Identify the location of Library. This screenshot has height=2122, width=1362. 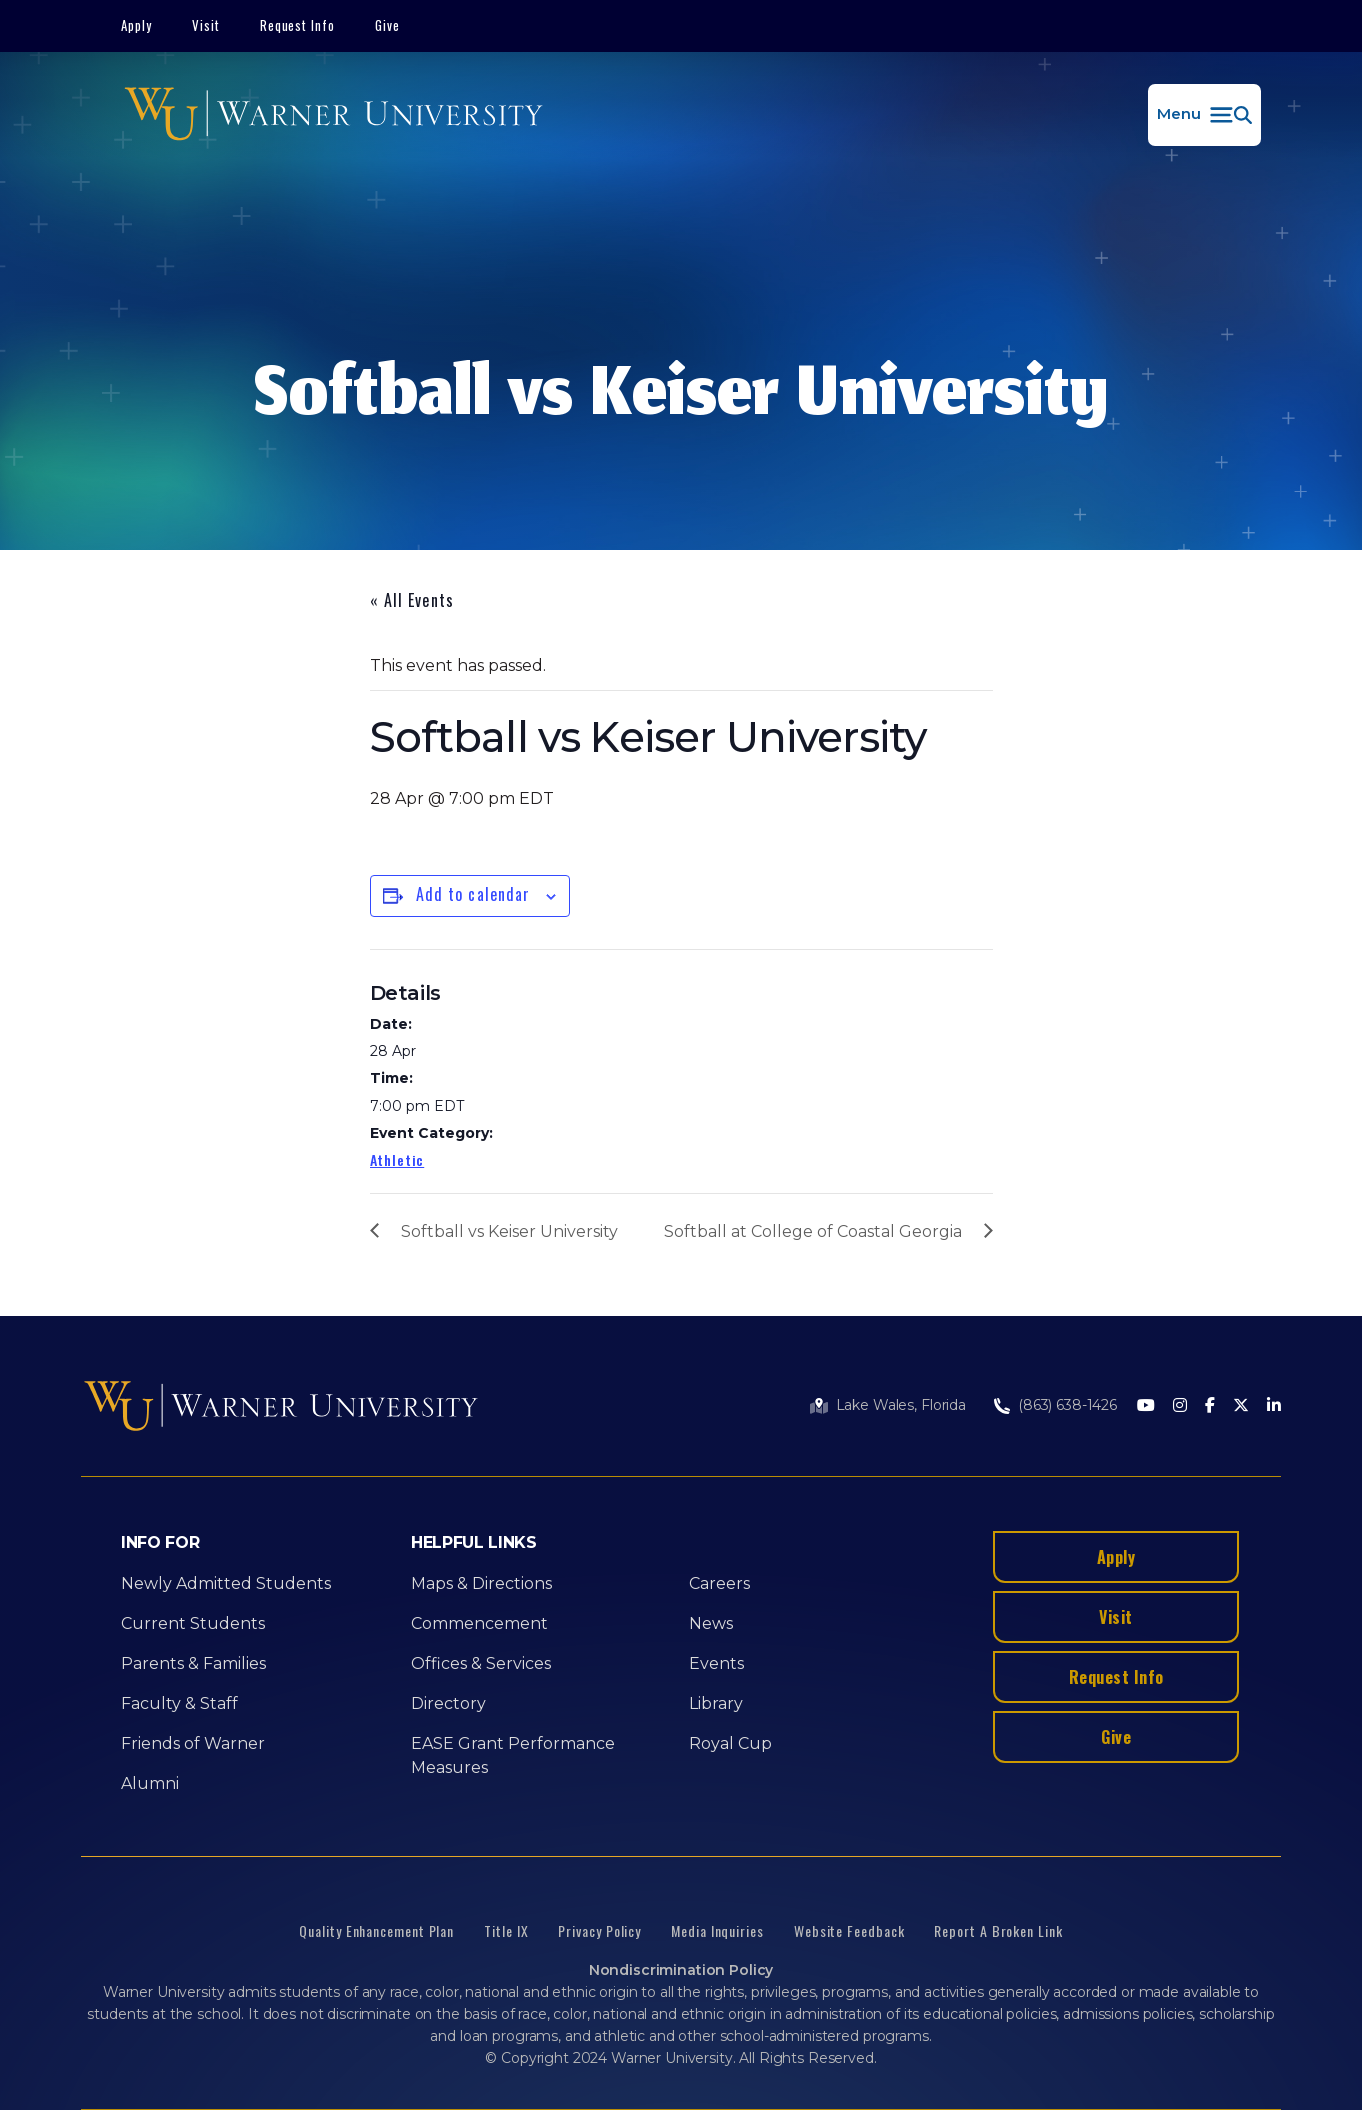
(716, 1703).